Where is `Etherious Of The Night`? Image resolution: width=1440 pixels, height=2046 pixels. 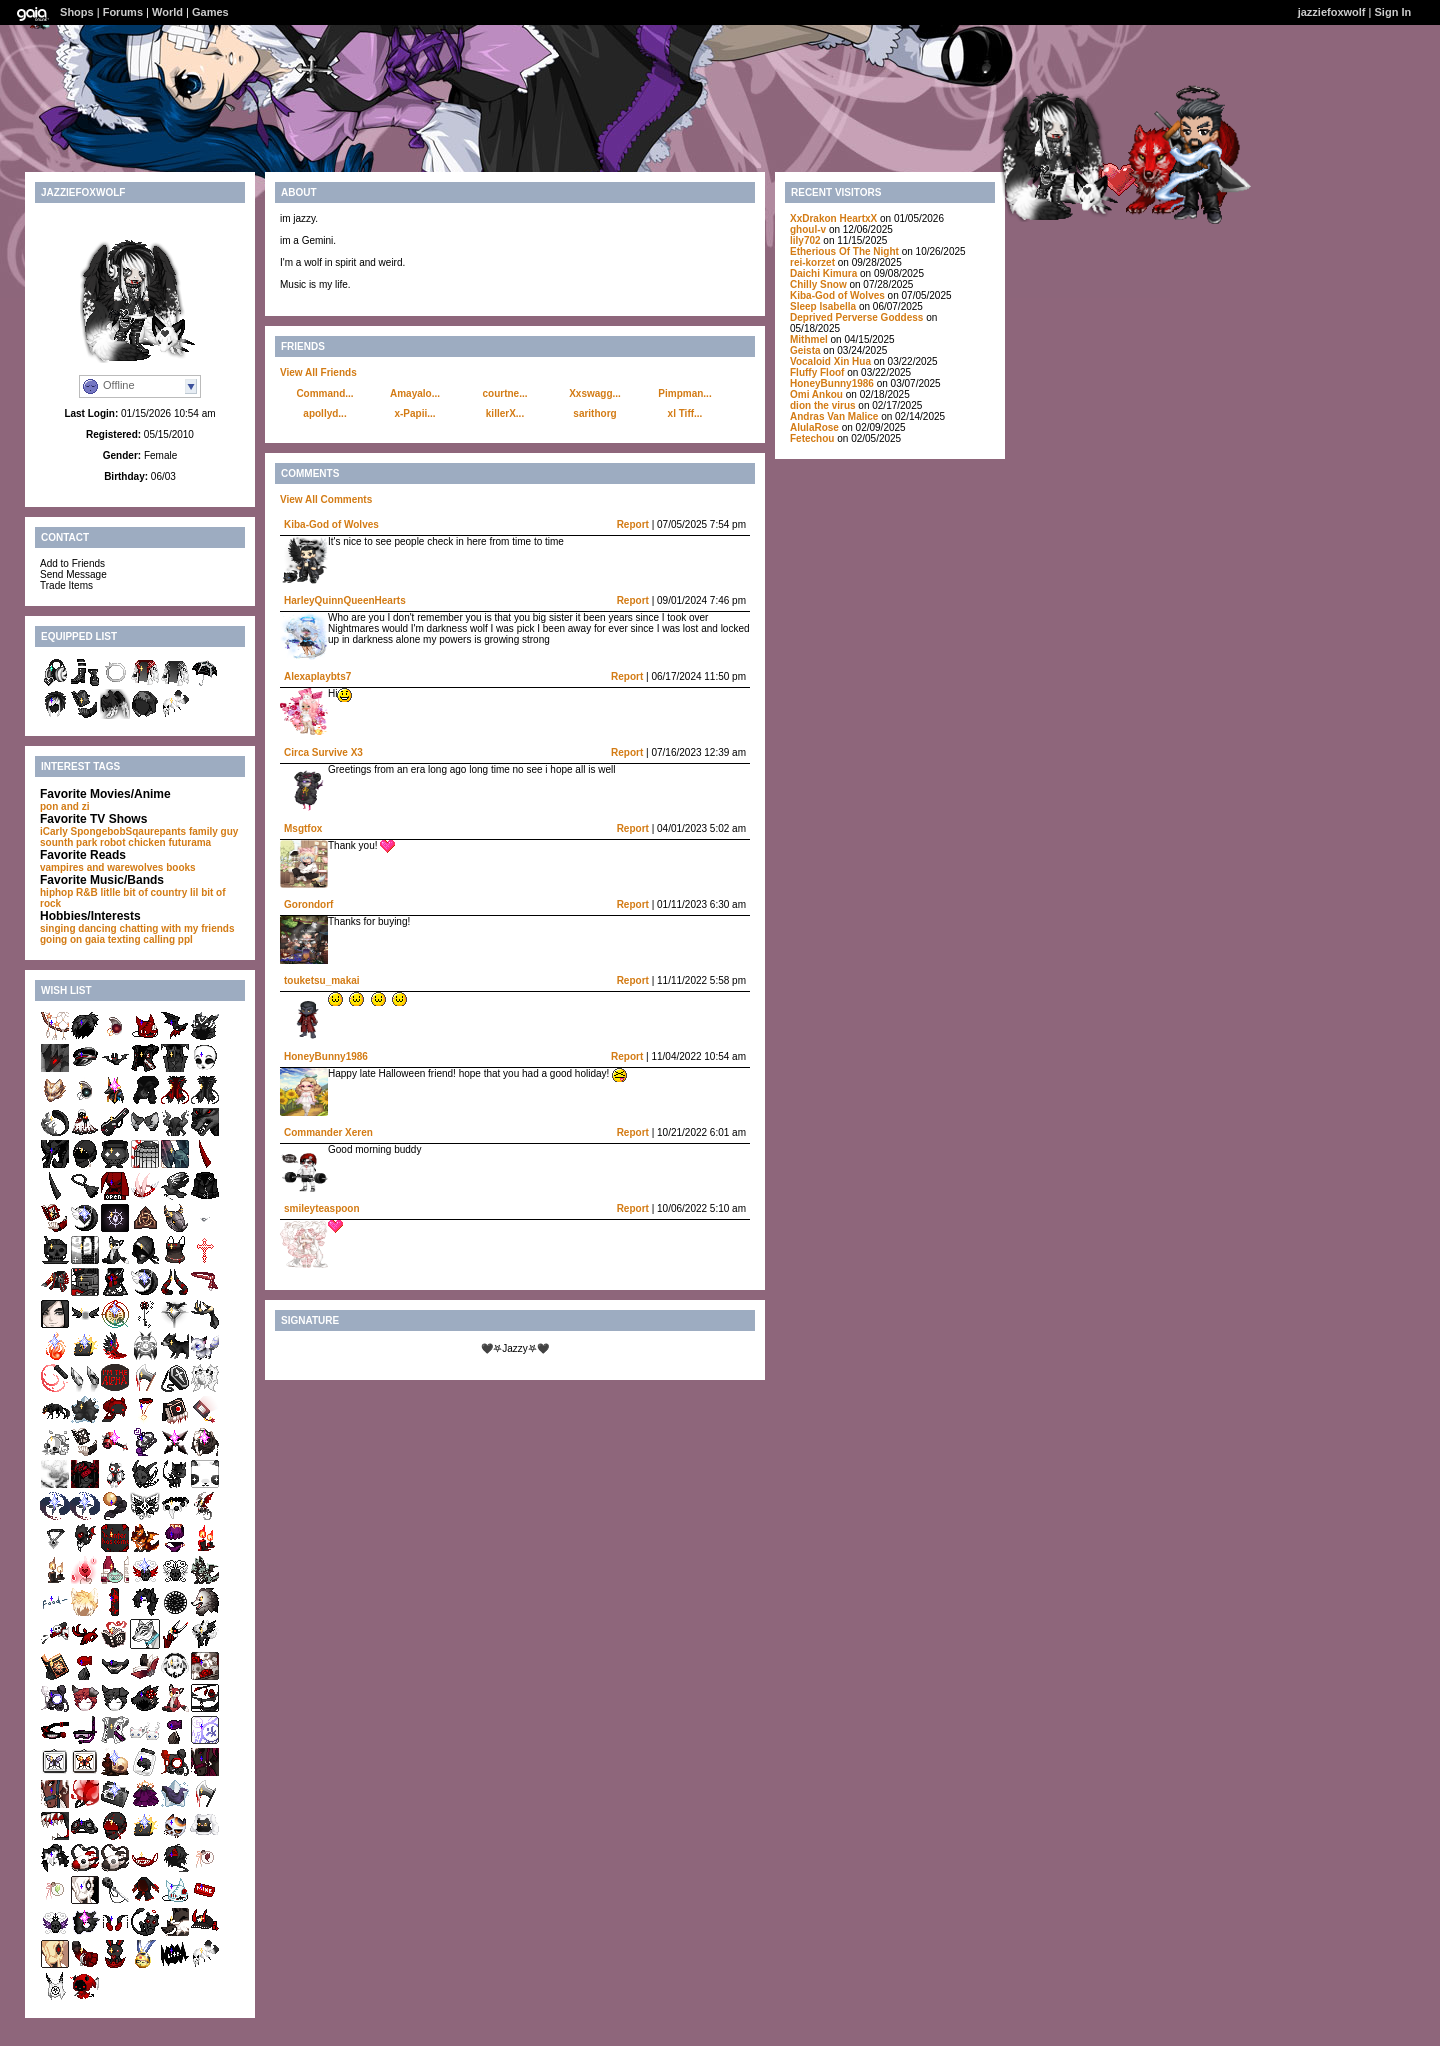 Etherious Of The Night is located at coordinates (844, 251).